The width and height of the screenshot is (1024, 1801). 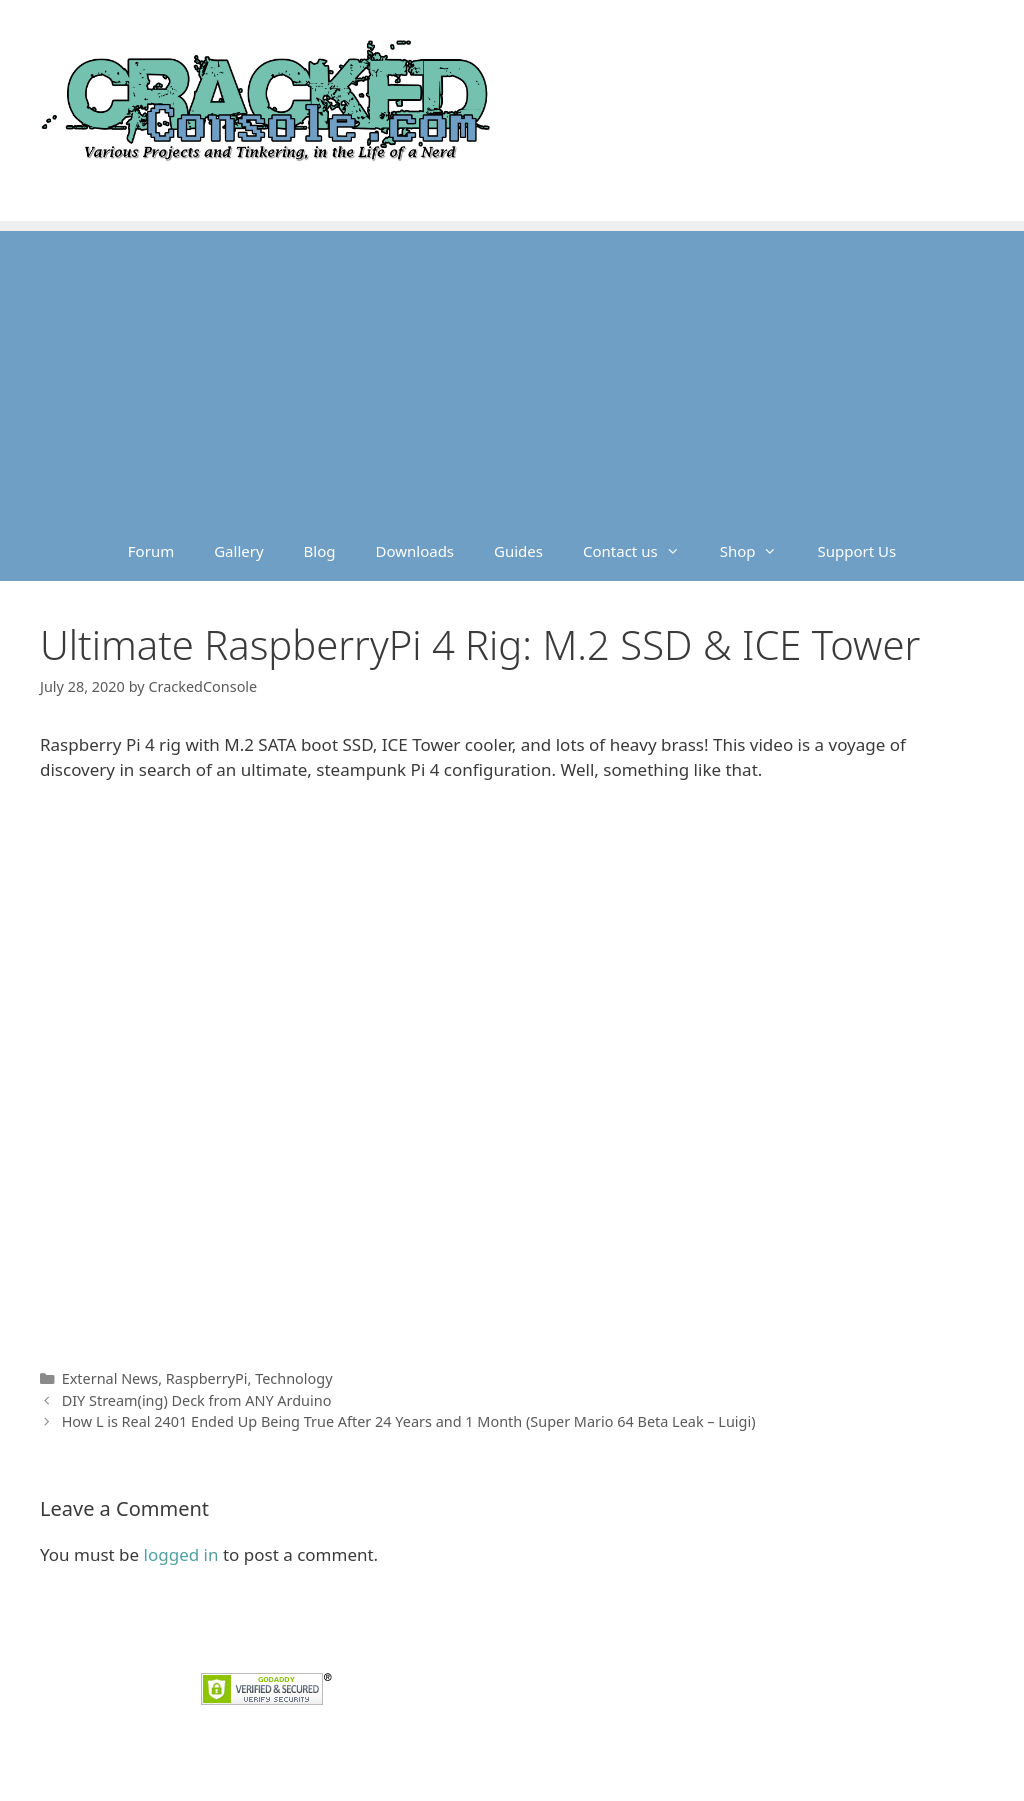 What do you see at coordinates (320, 551) in the screenshot?
I see `Blog` at bounding box center [320, 551].